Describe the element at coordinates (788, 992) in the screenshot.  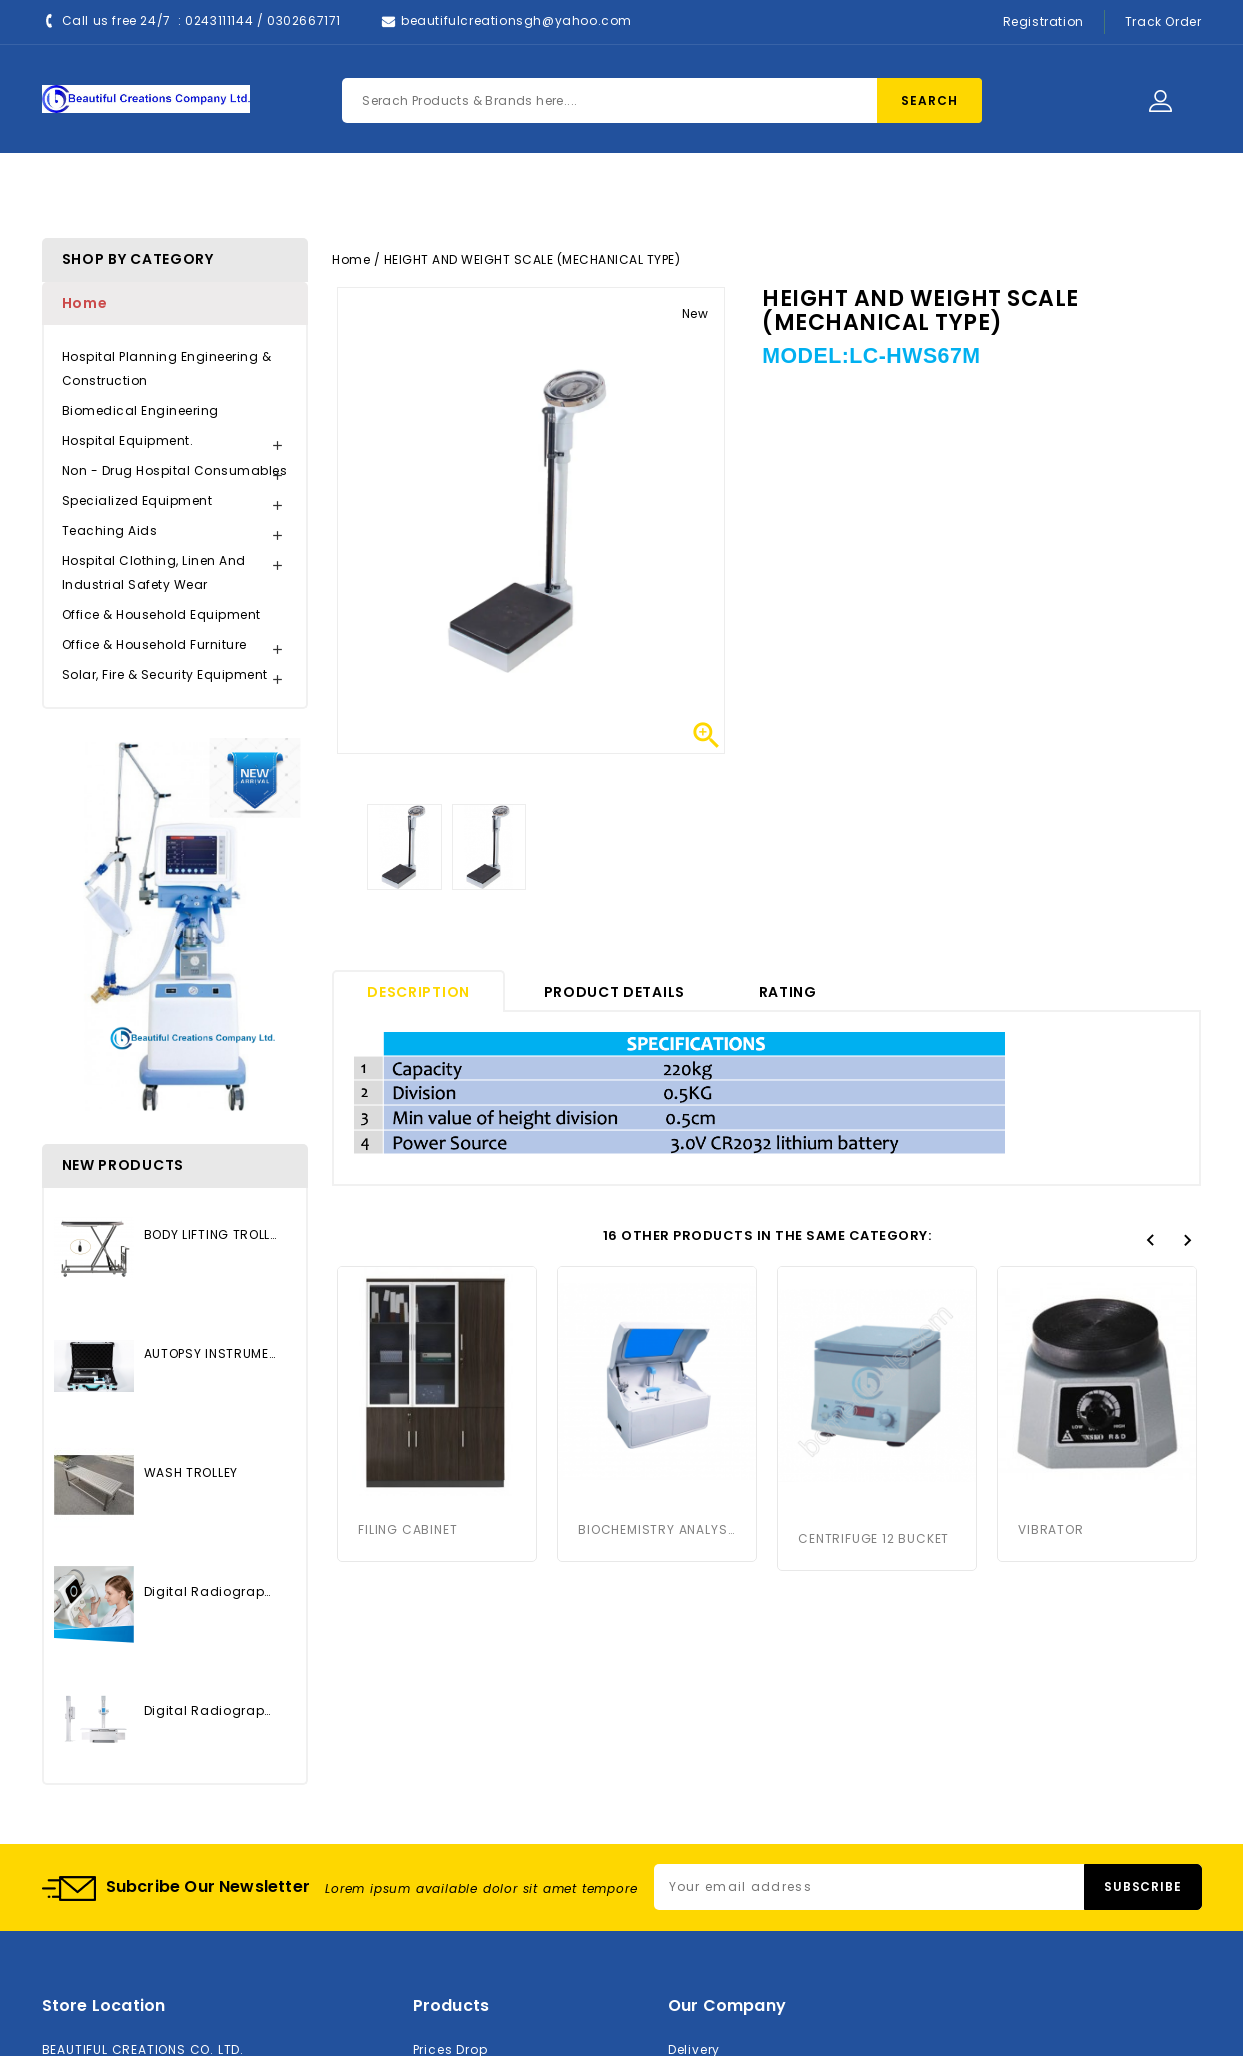
I see `rating` at that location.